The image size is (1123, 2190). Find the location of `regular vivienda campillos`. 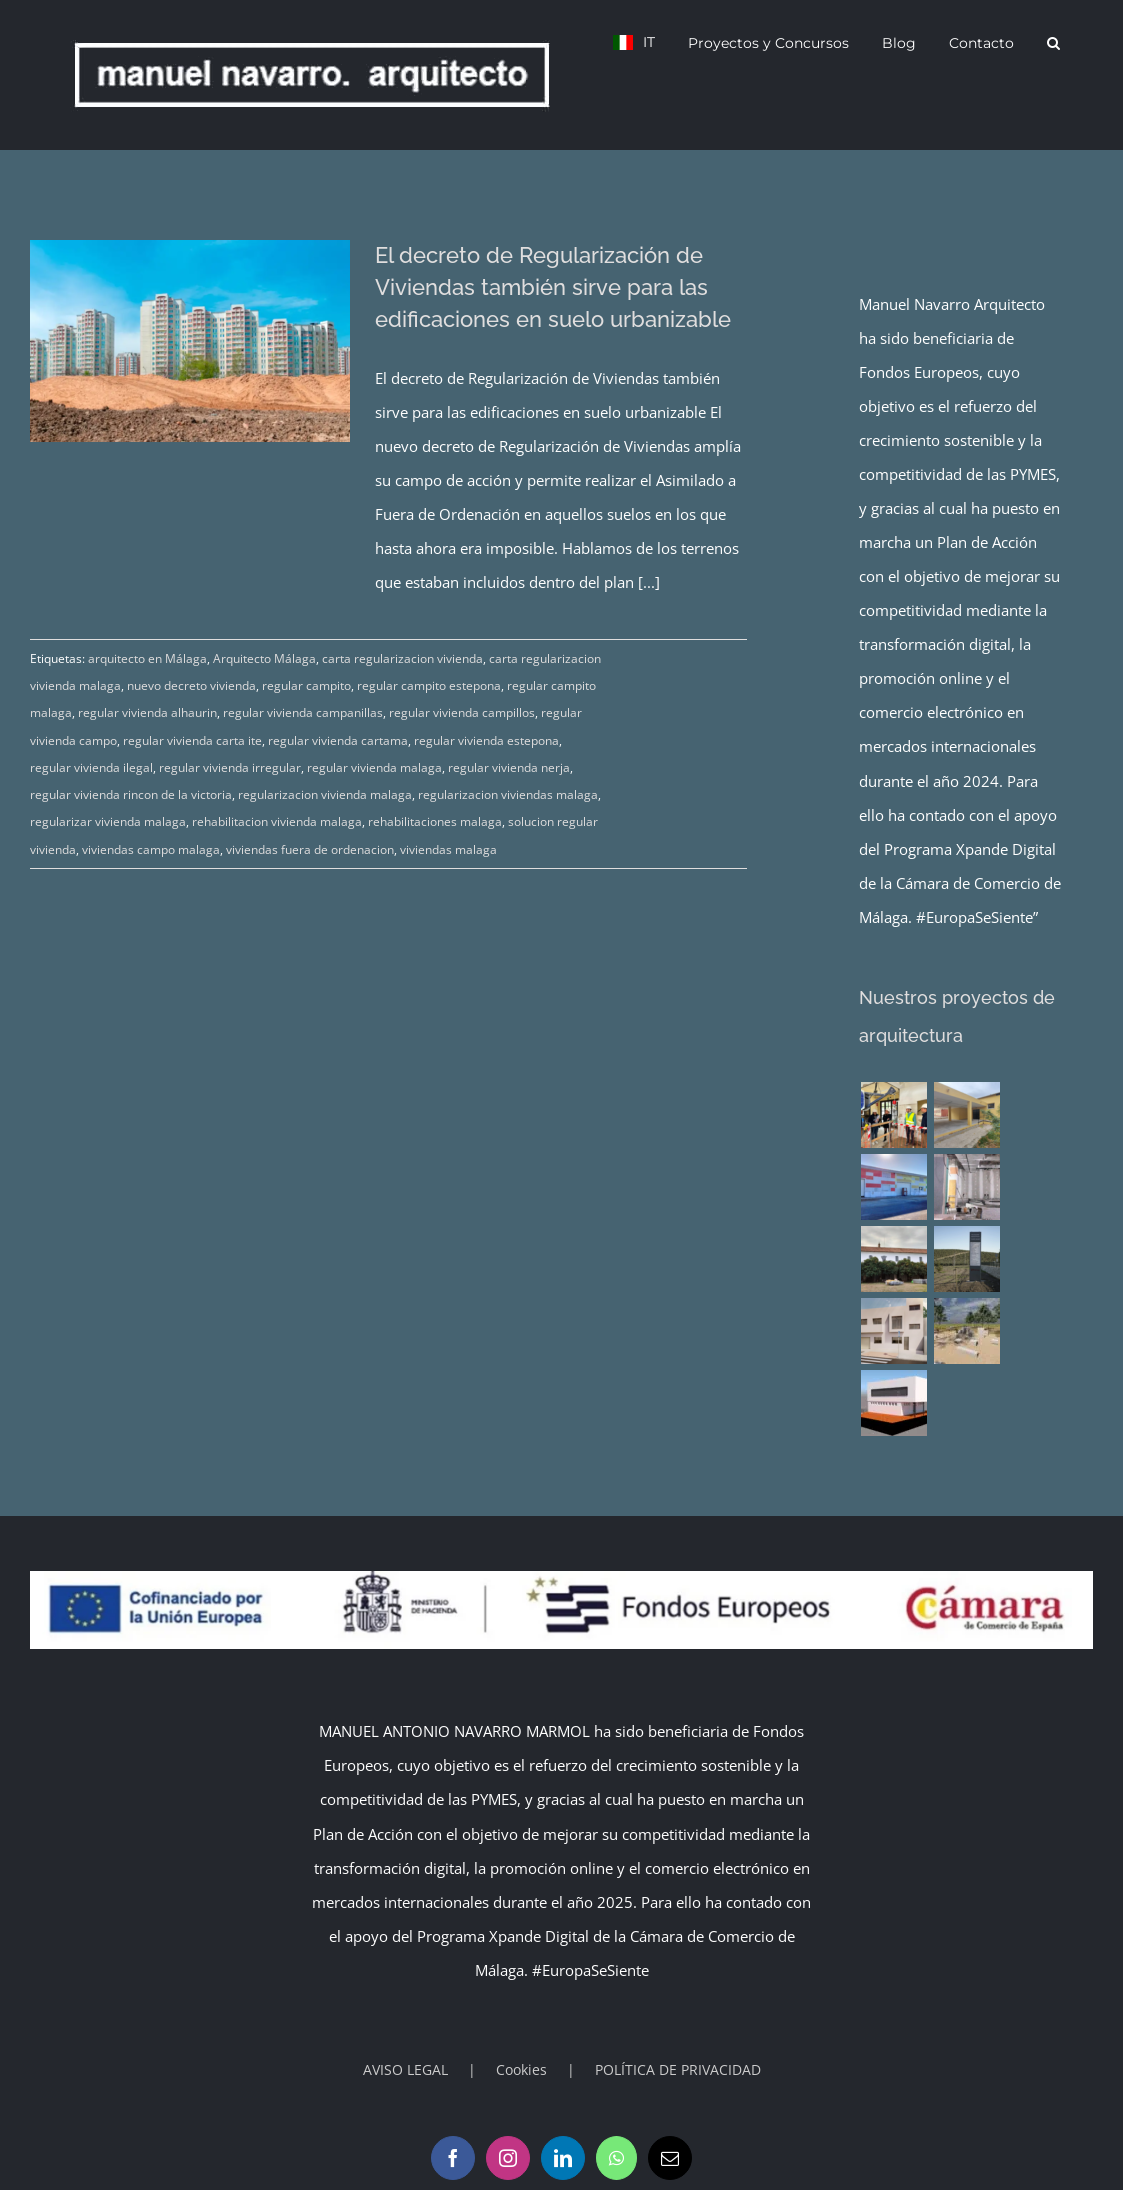

regular vivienda campillos is located at coordinates (462, 712).